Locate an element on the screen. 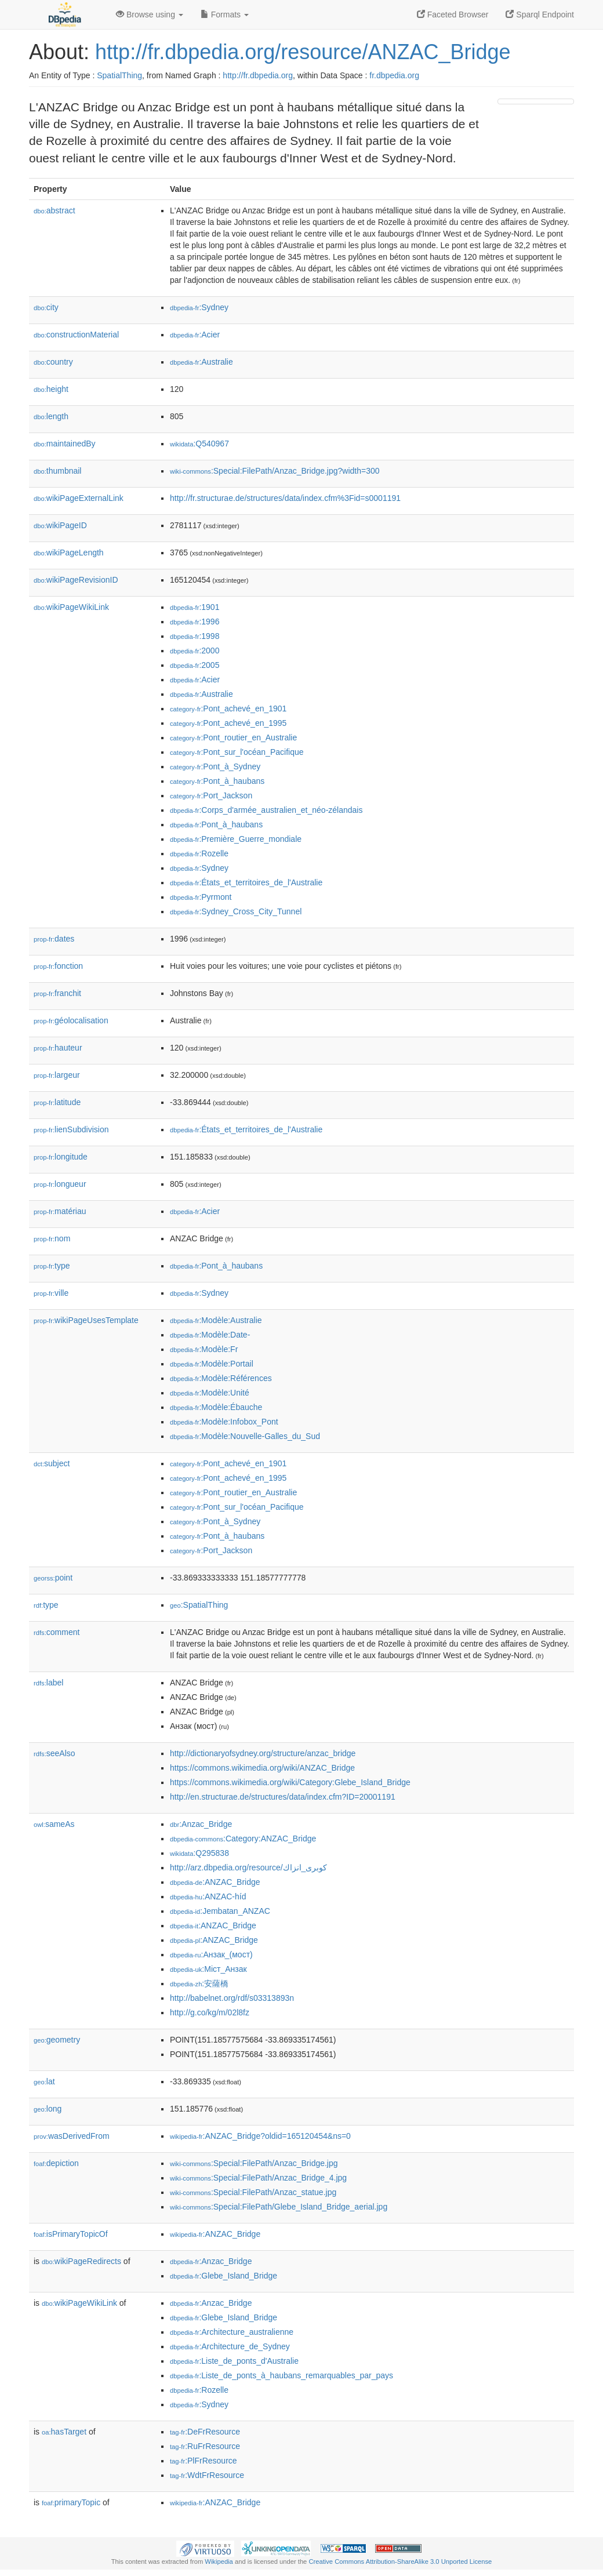 This screenshot has width=603, height=2576. longitude is located at coordinates (61, 1156).